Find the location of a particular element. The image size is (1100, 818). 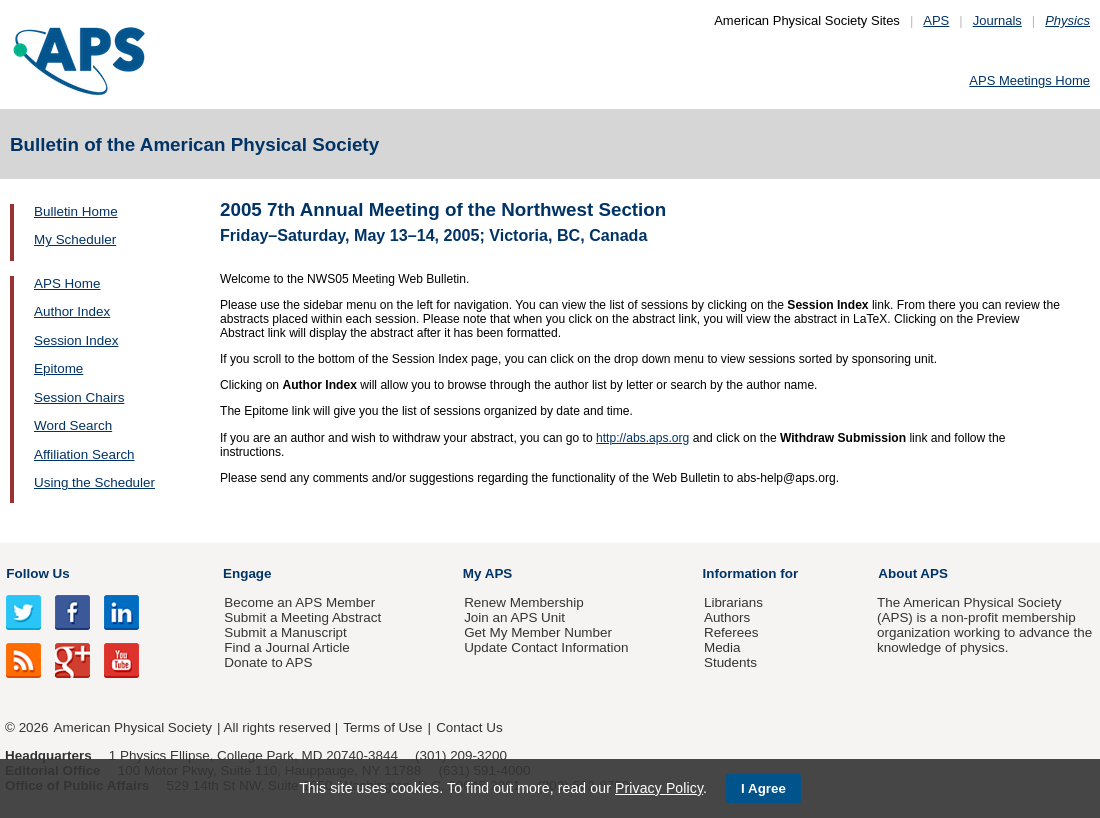

APS Home is located at coordinates (67, 283).